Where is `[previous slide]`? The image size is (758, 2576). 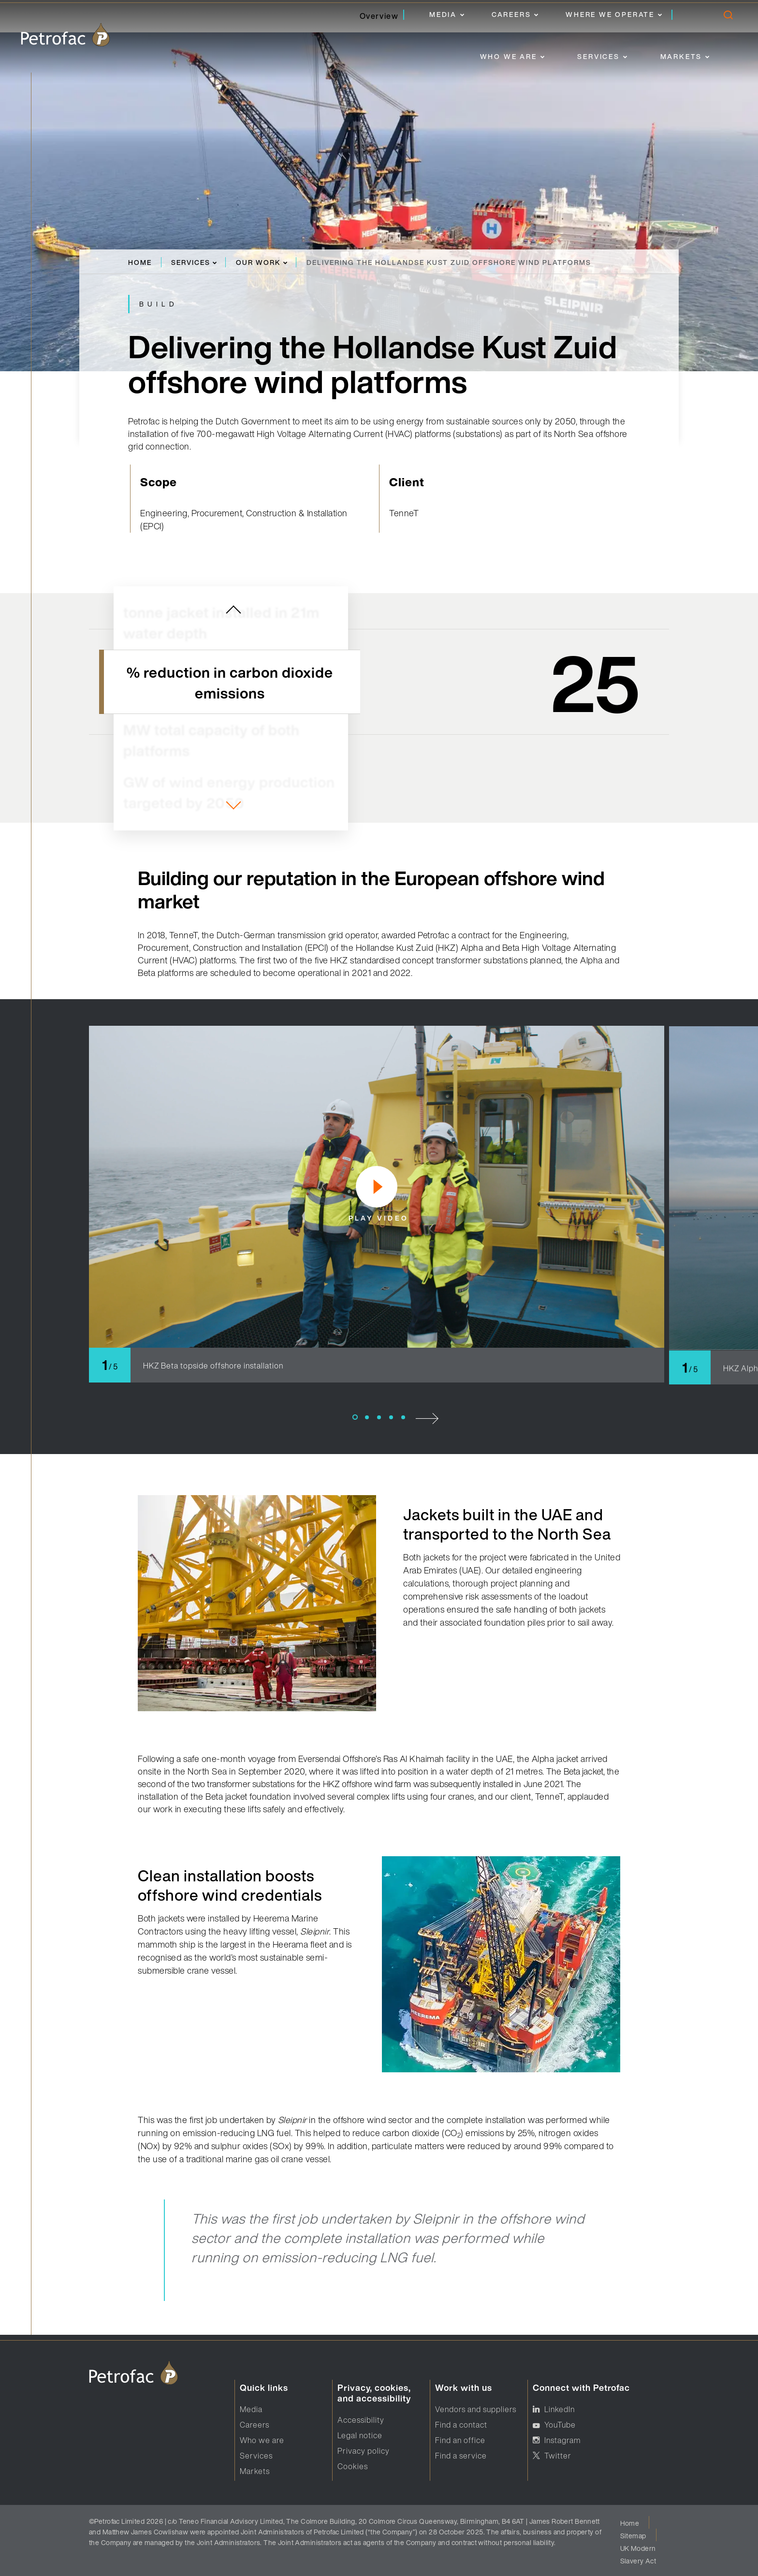 [previous slide] is located at coordinates (233, 611).